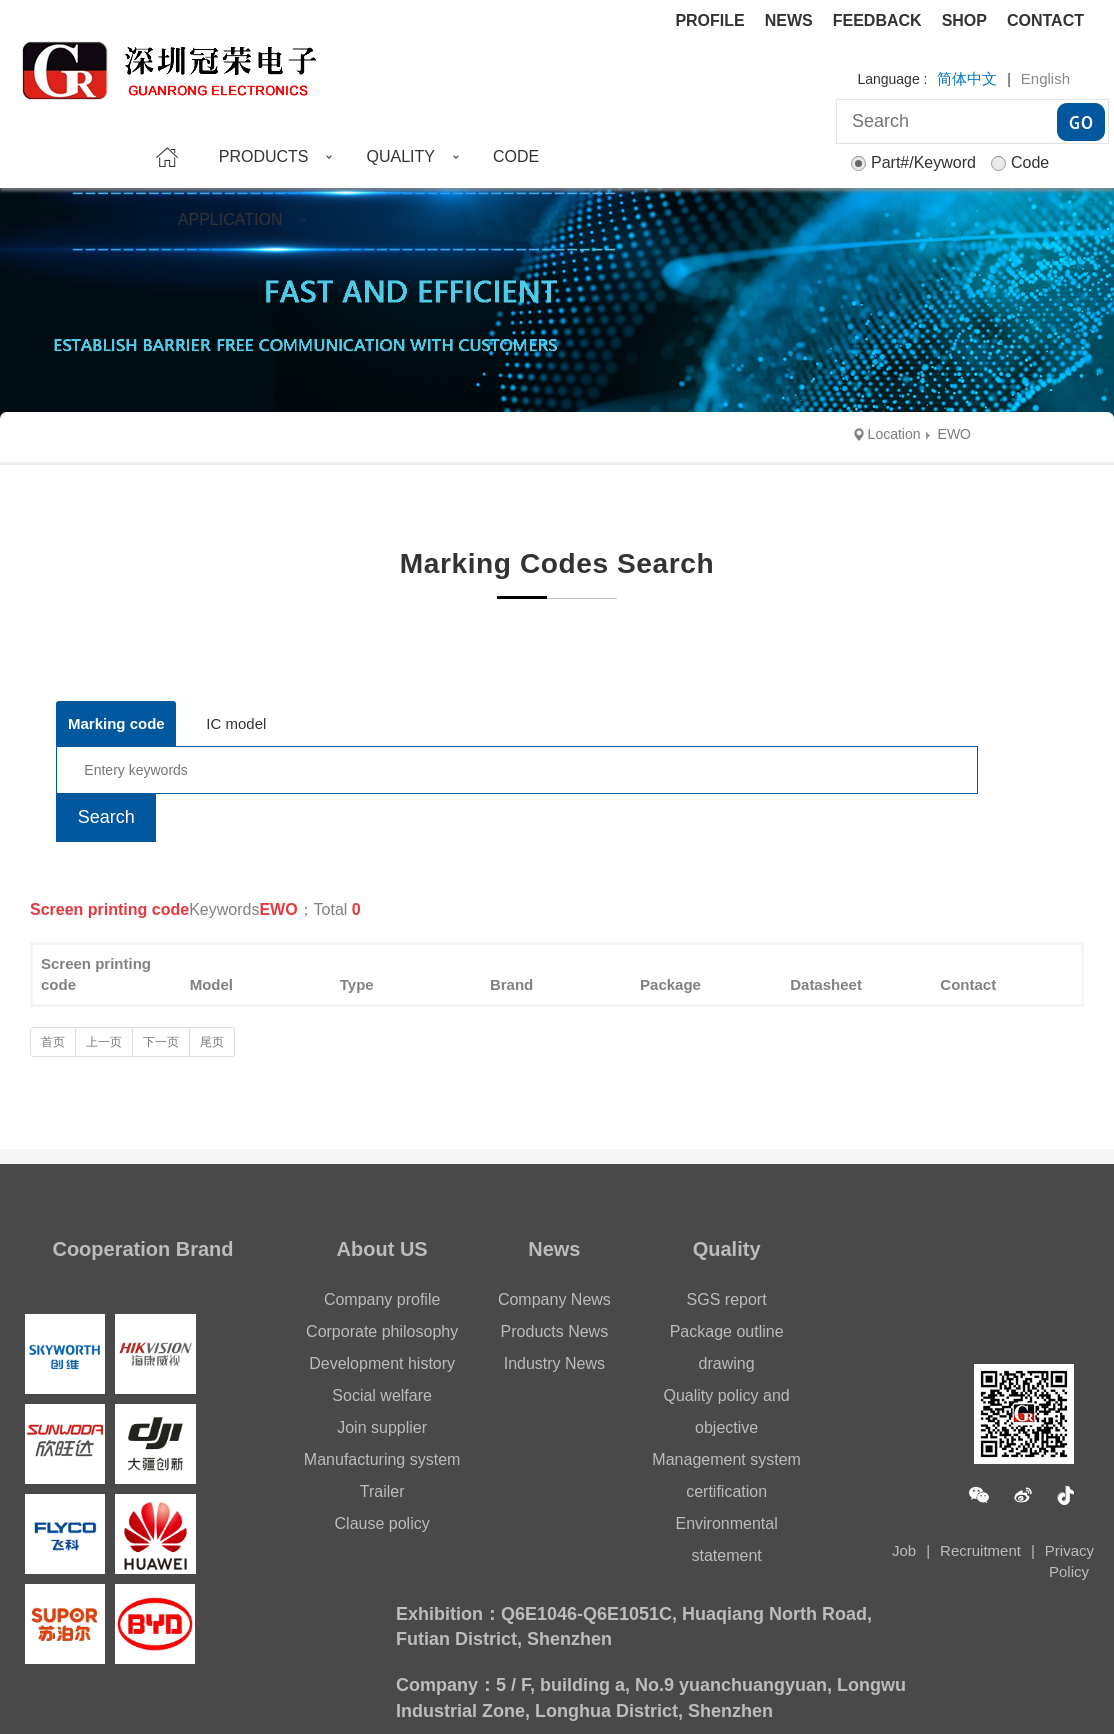  I want to click on NEWS, so click(789, 20).